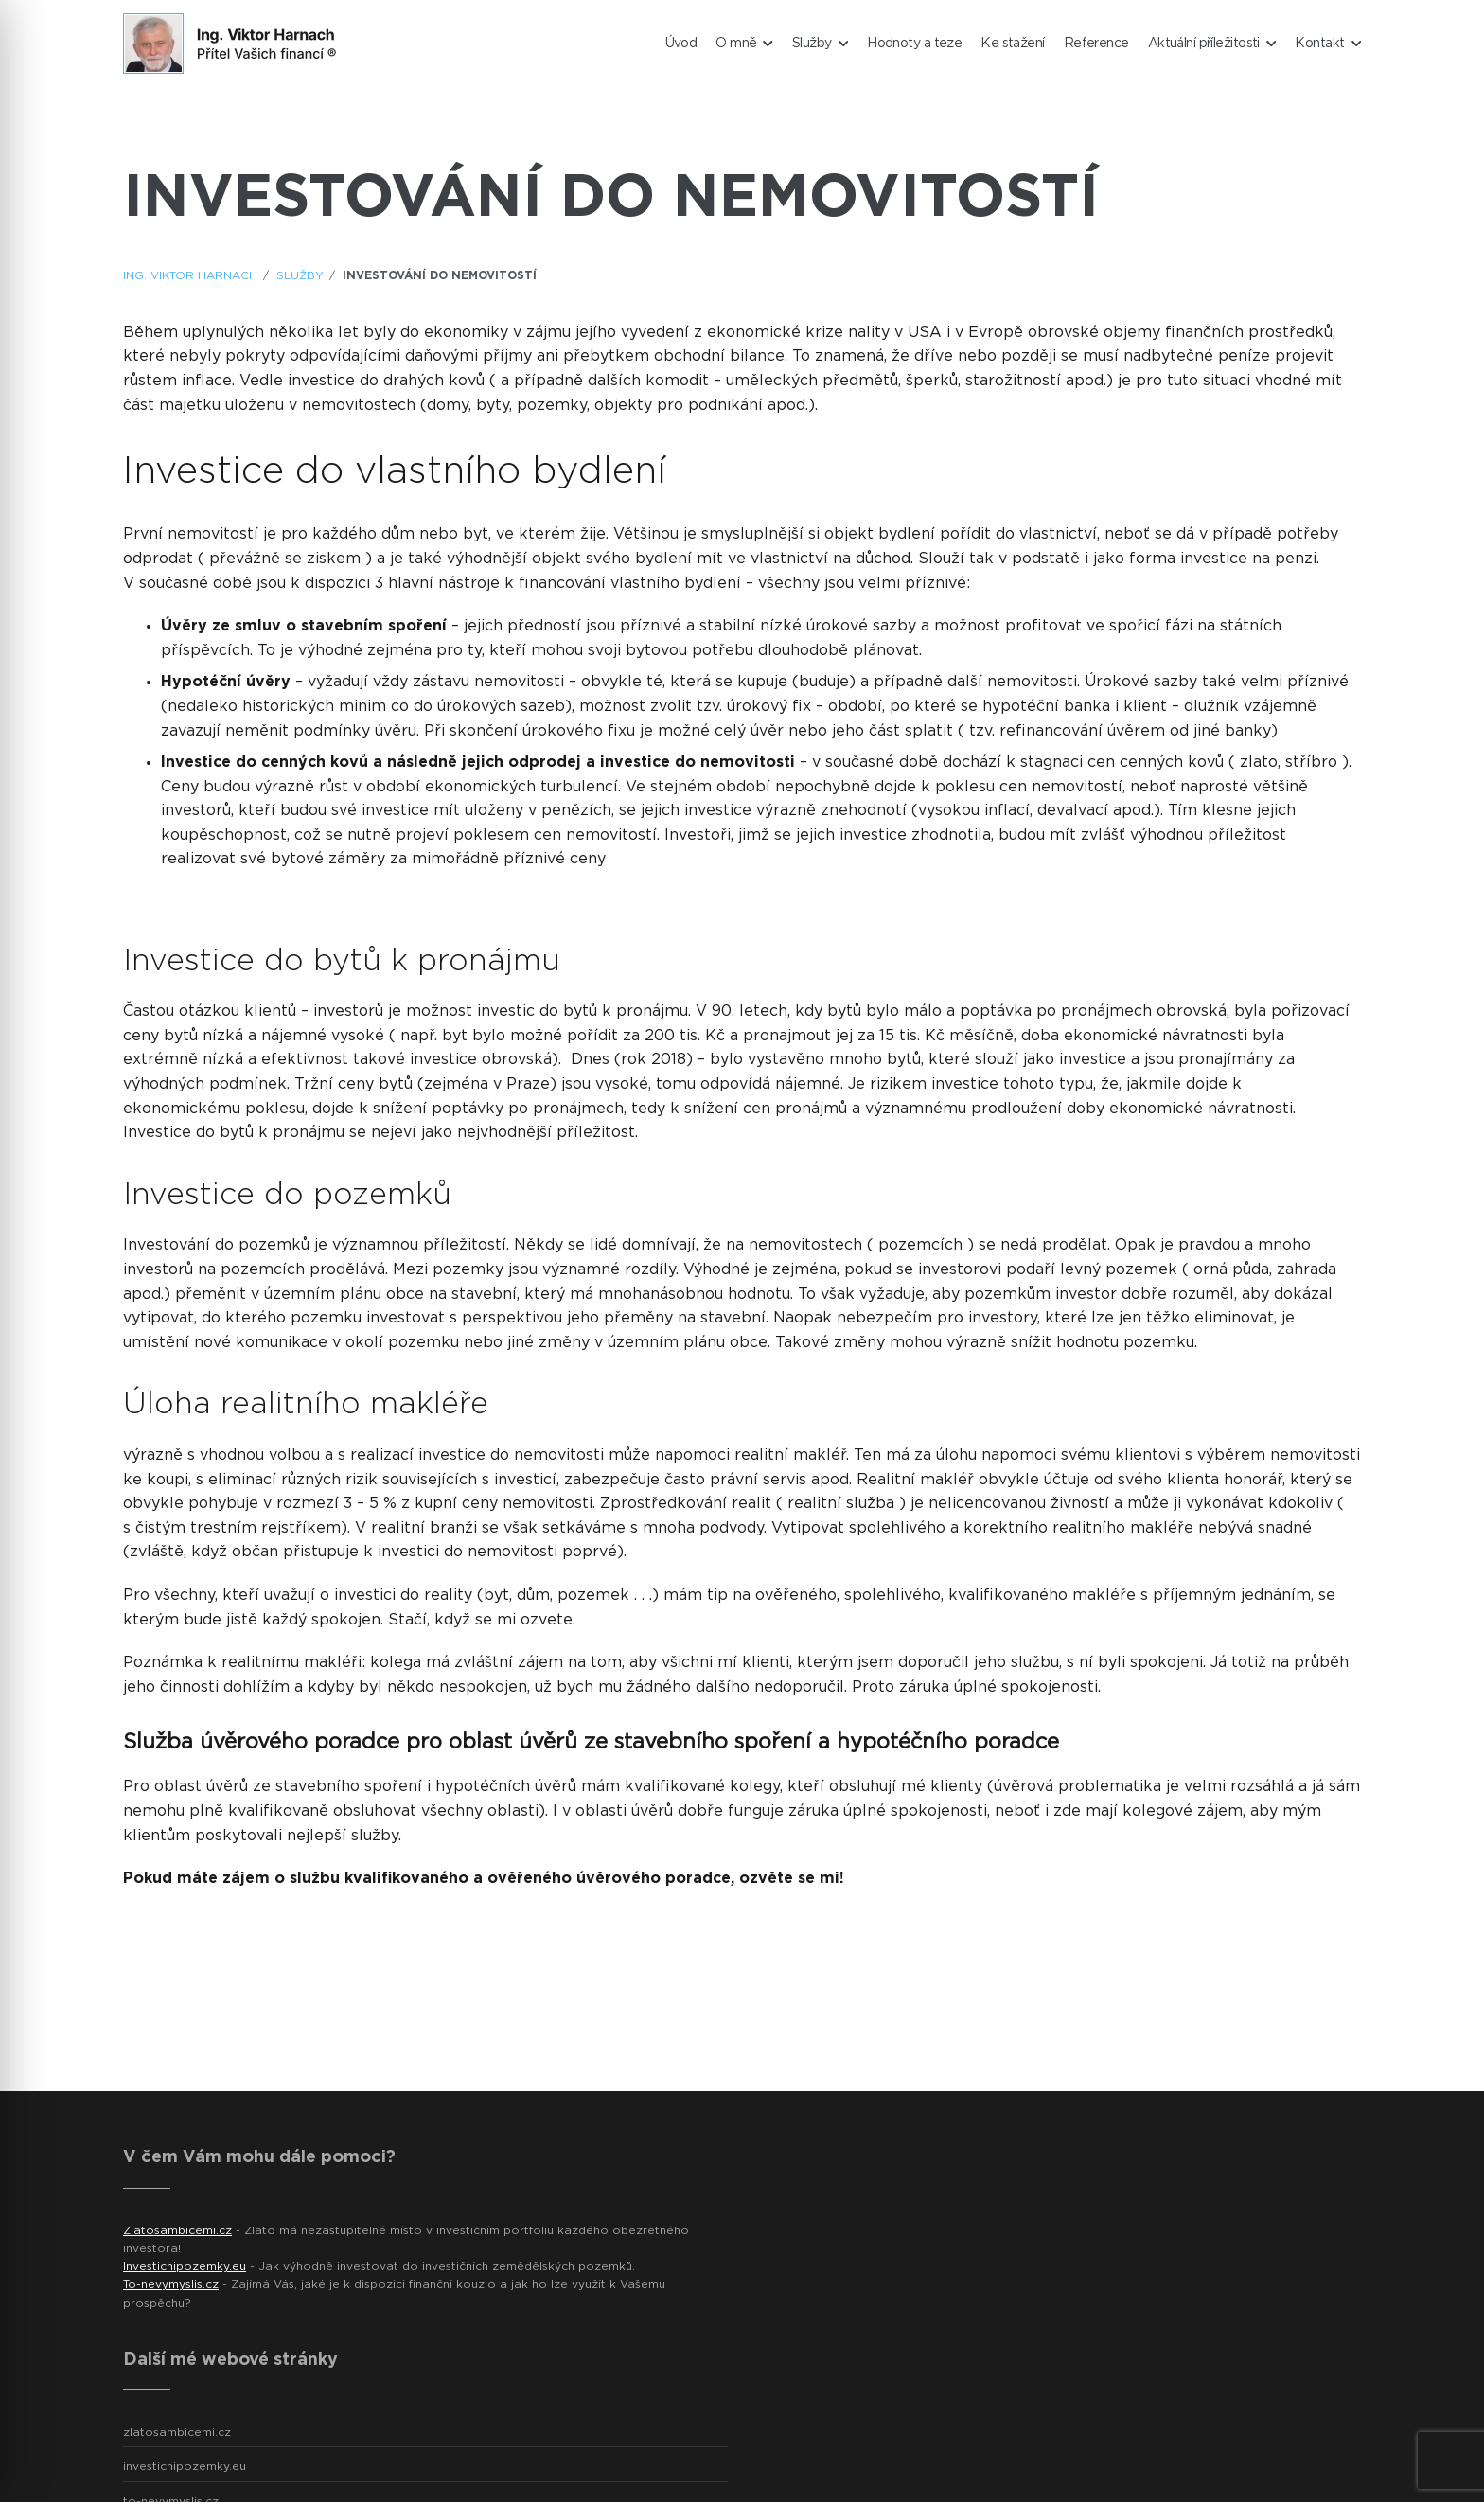 The image size is (1484, 2502). I want to click on Ke stažení, so click(1012, 43).